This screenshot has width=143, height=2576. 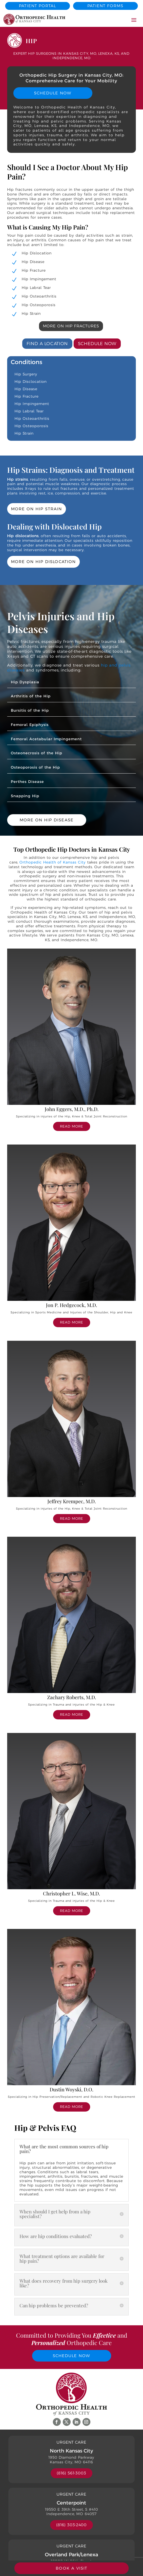 I want to click on Schedule Now, so click(x=52, y=93).